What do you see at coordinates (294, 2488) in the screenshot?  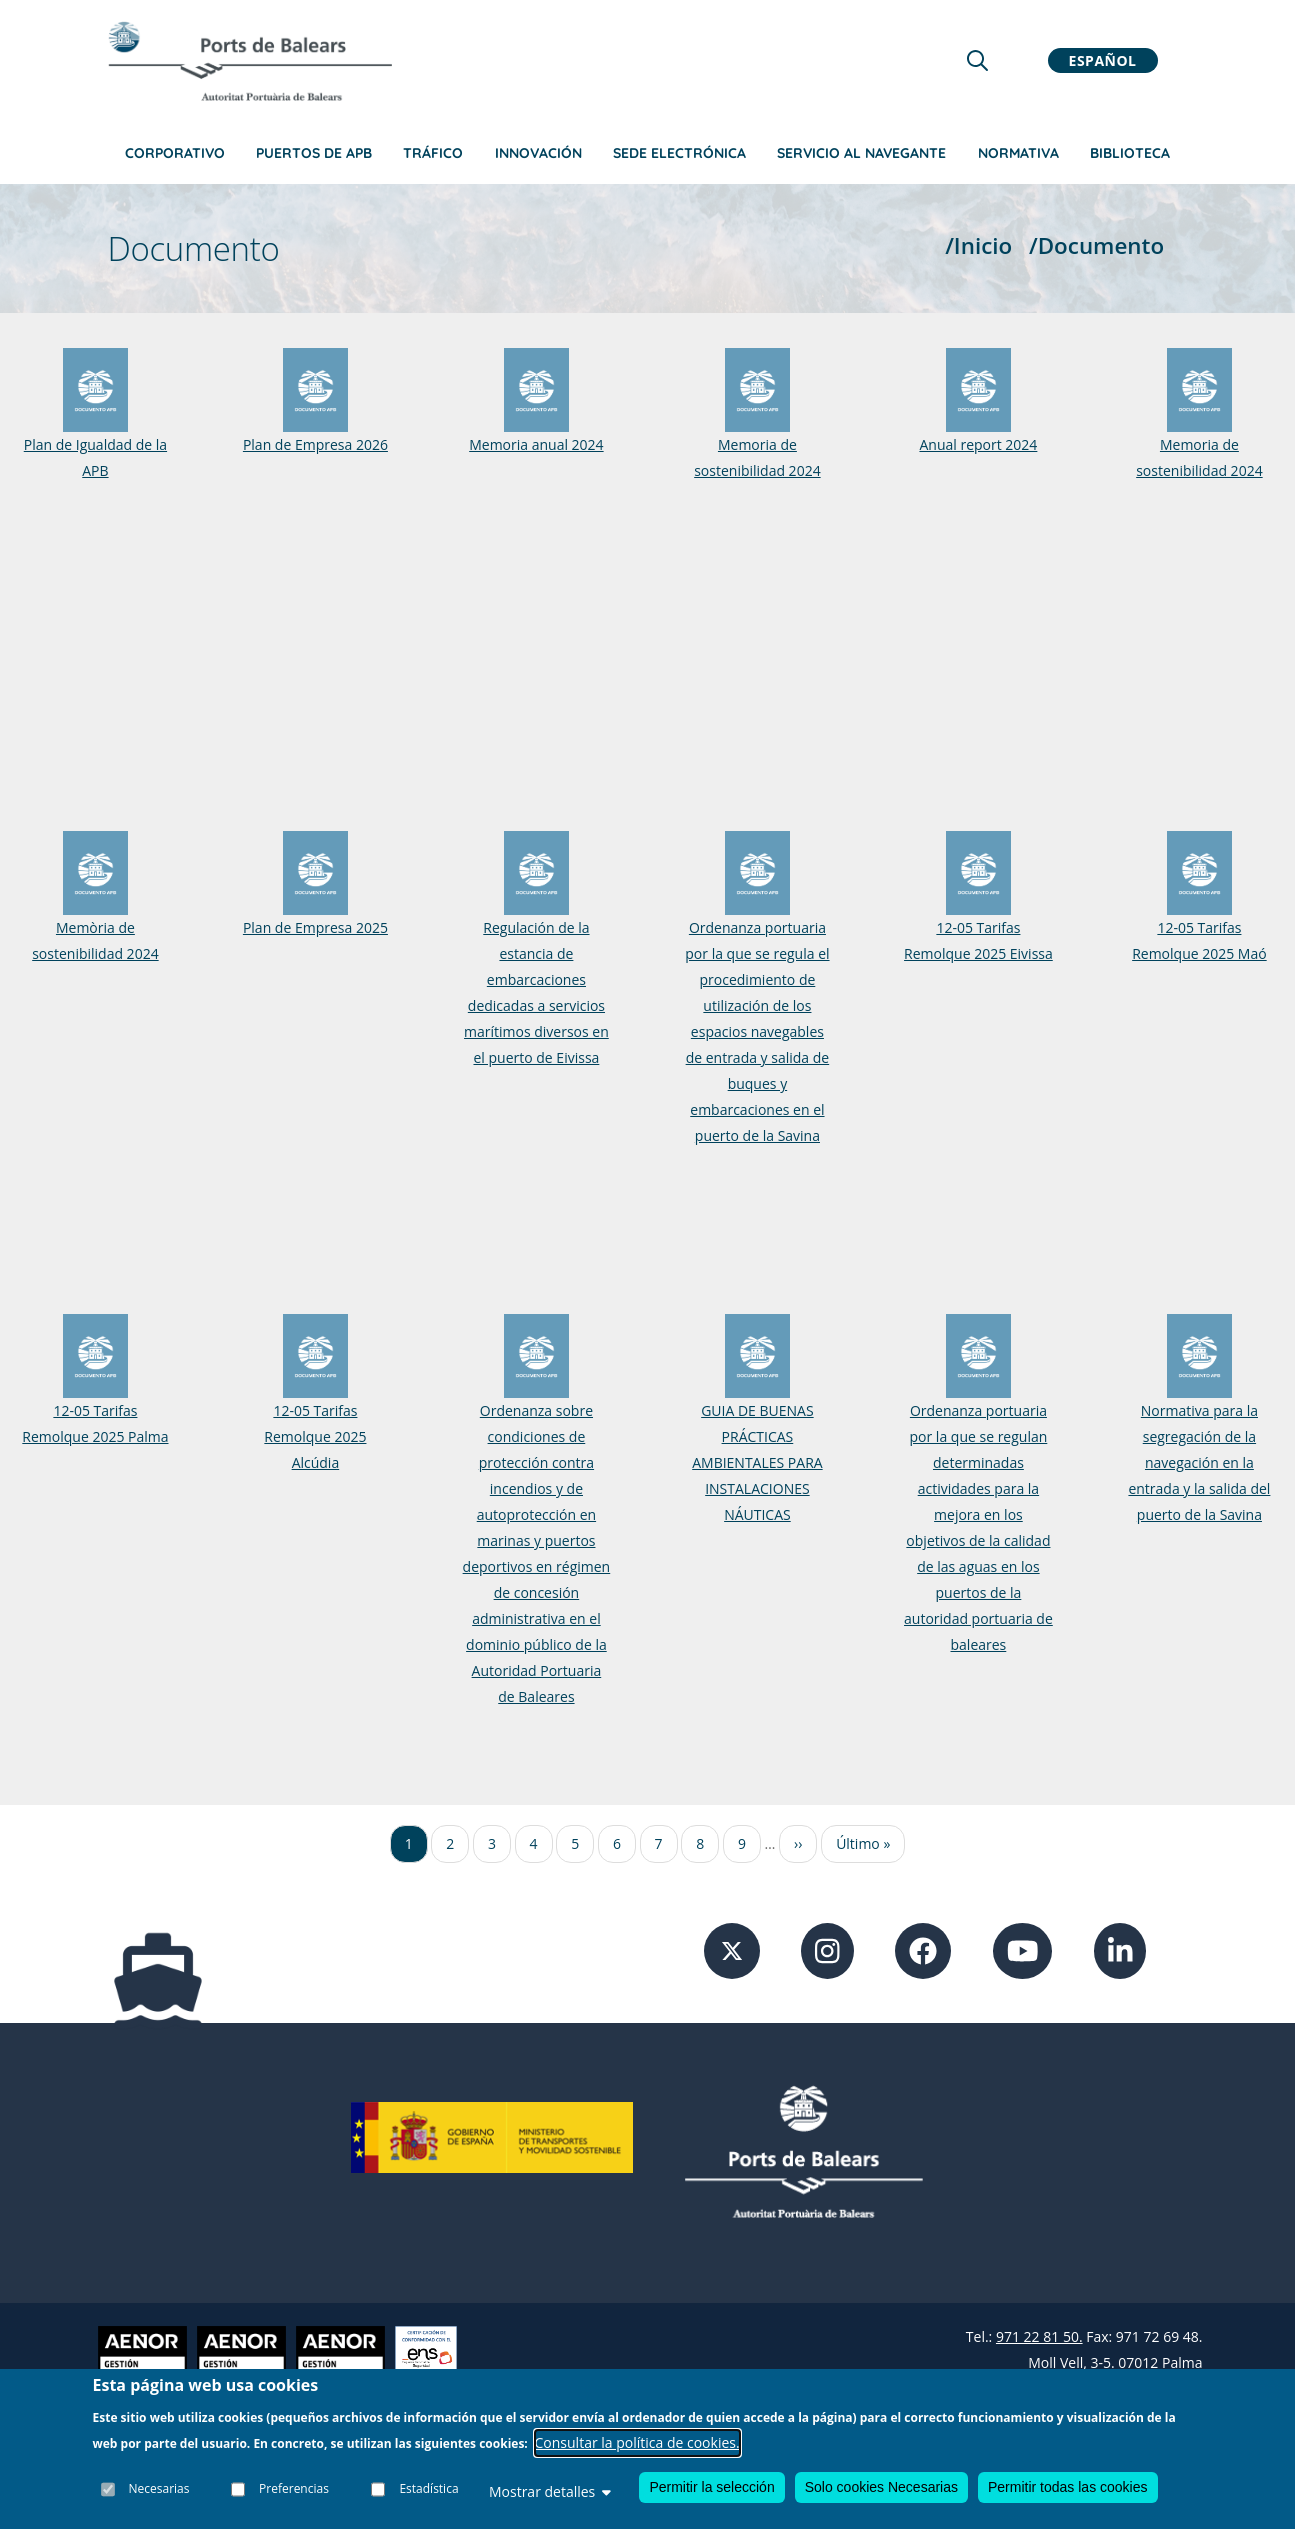 I see `Preferencias` at bounding box center [294, 2488].